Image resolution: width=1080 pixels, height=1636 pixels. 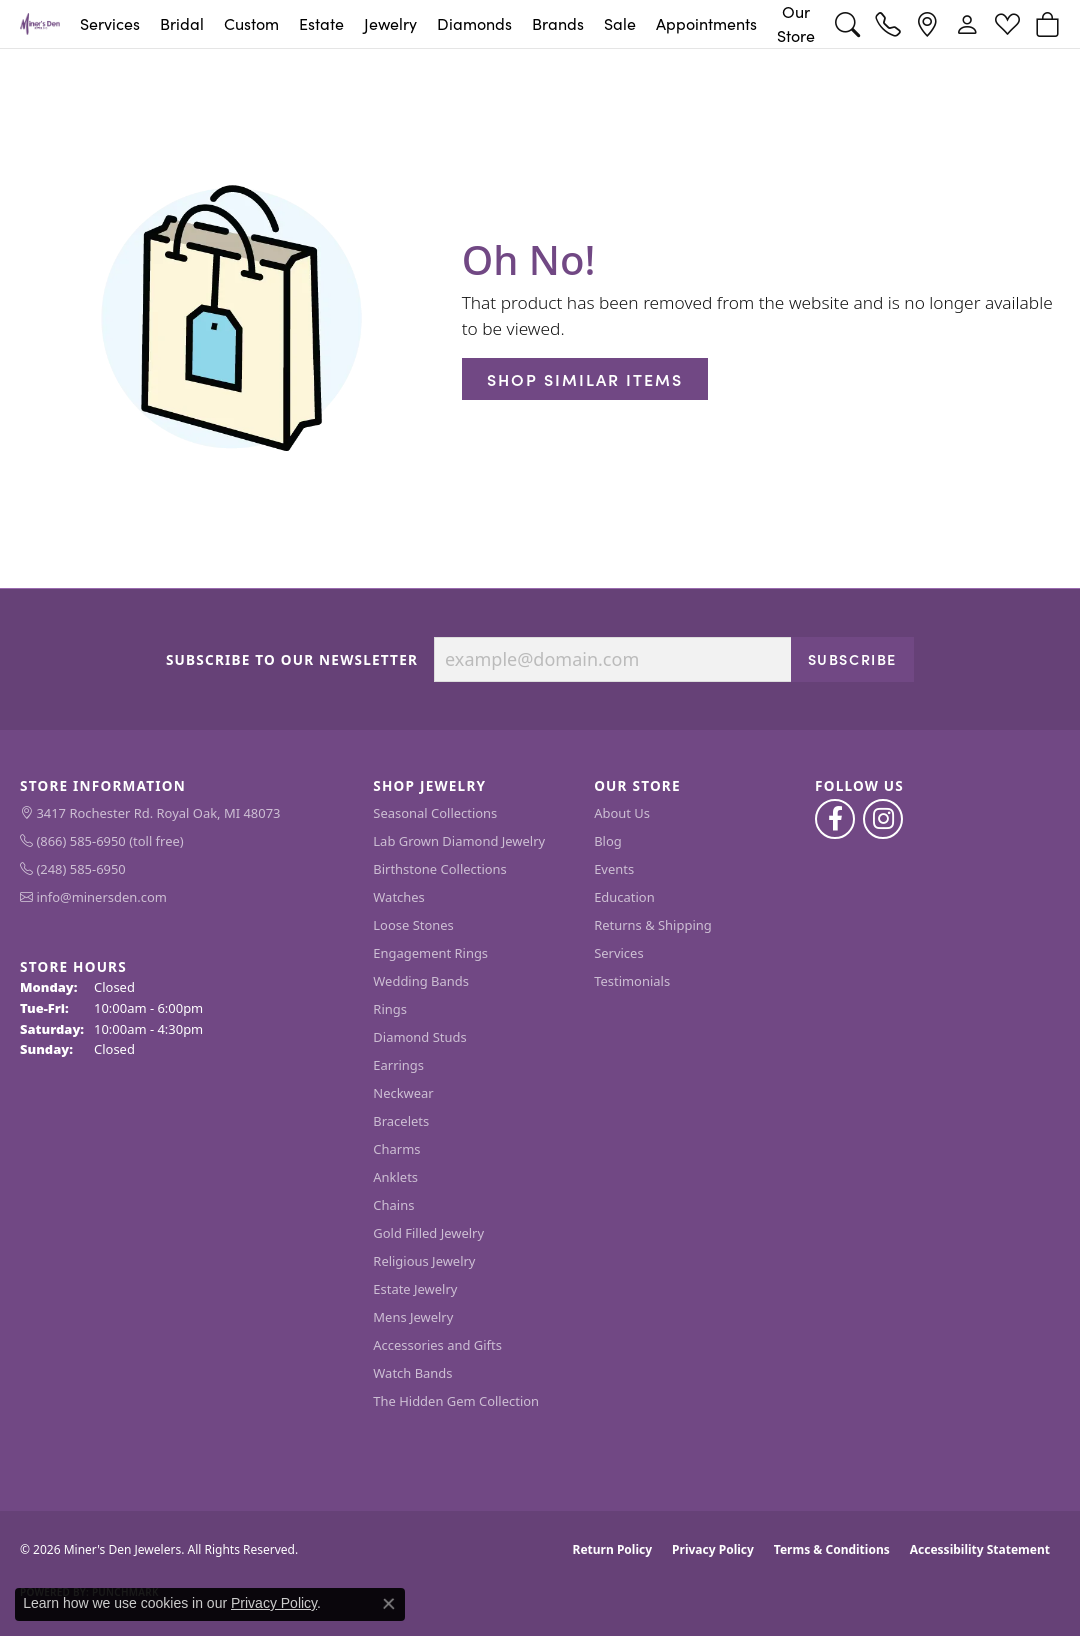 I want to click on [Close consent popup], so click(x=389, y=1604).